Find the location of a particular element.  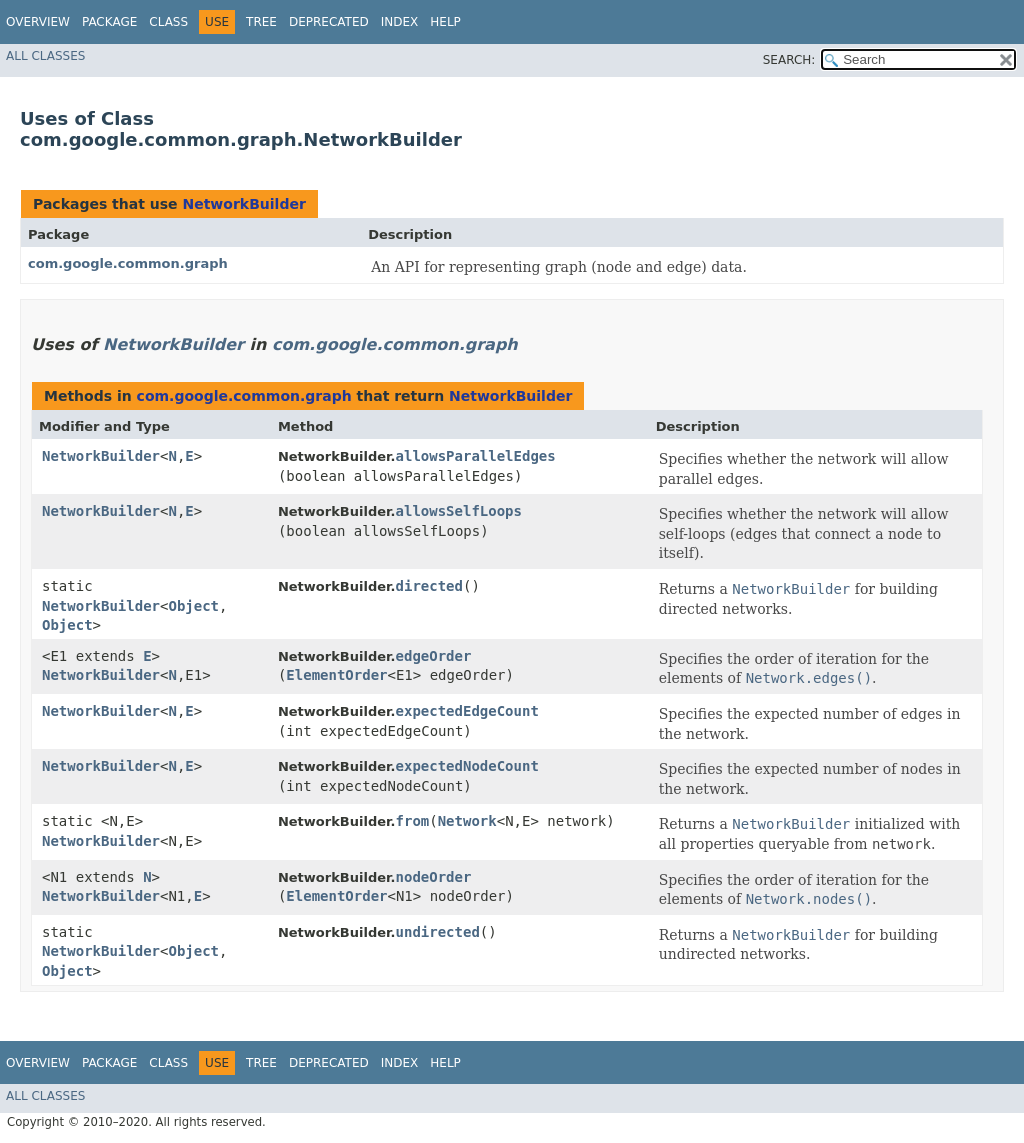

NetworkBuilder is located at coordinates (243, 204).